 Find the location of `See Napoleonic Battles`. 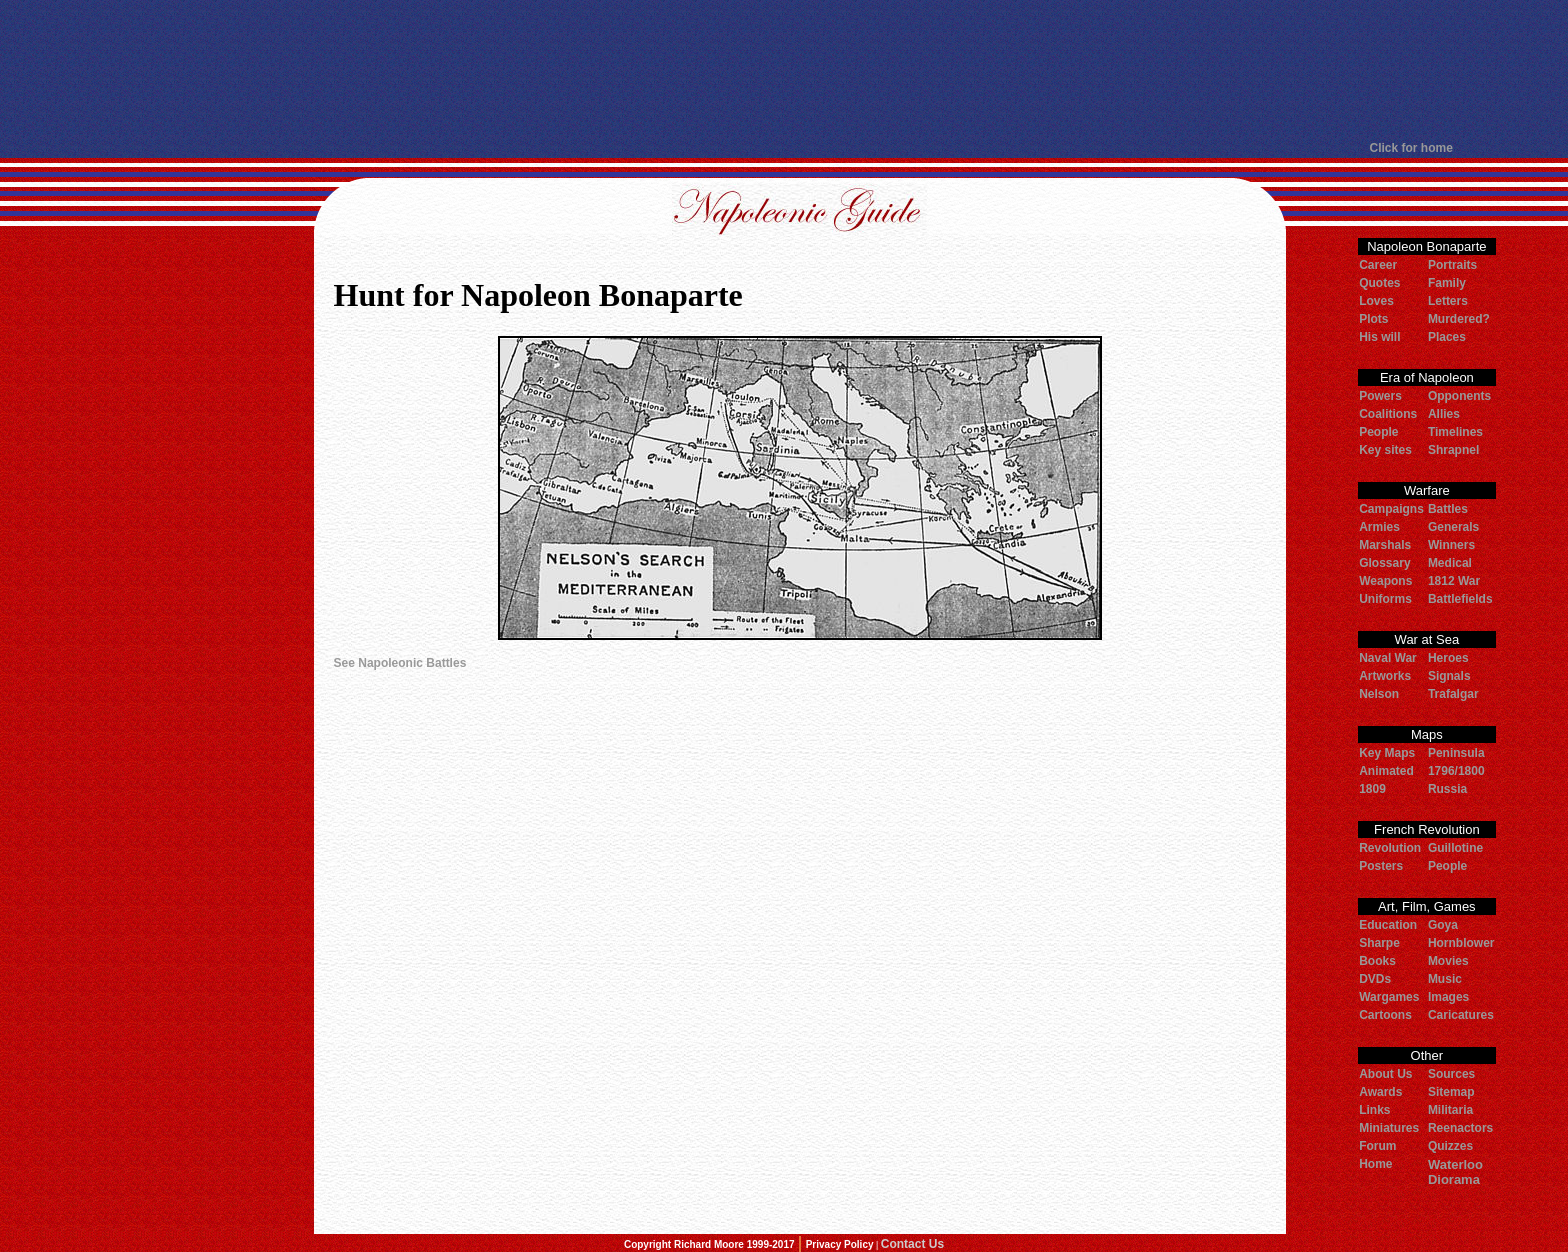

See Napoleonic Battles is located at coordinates (400, 663).